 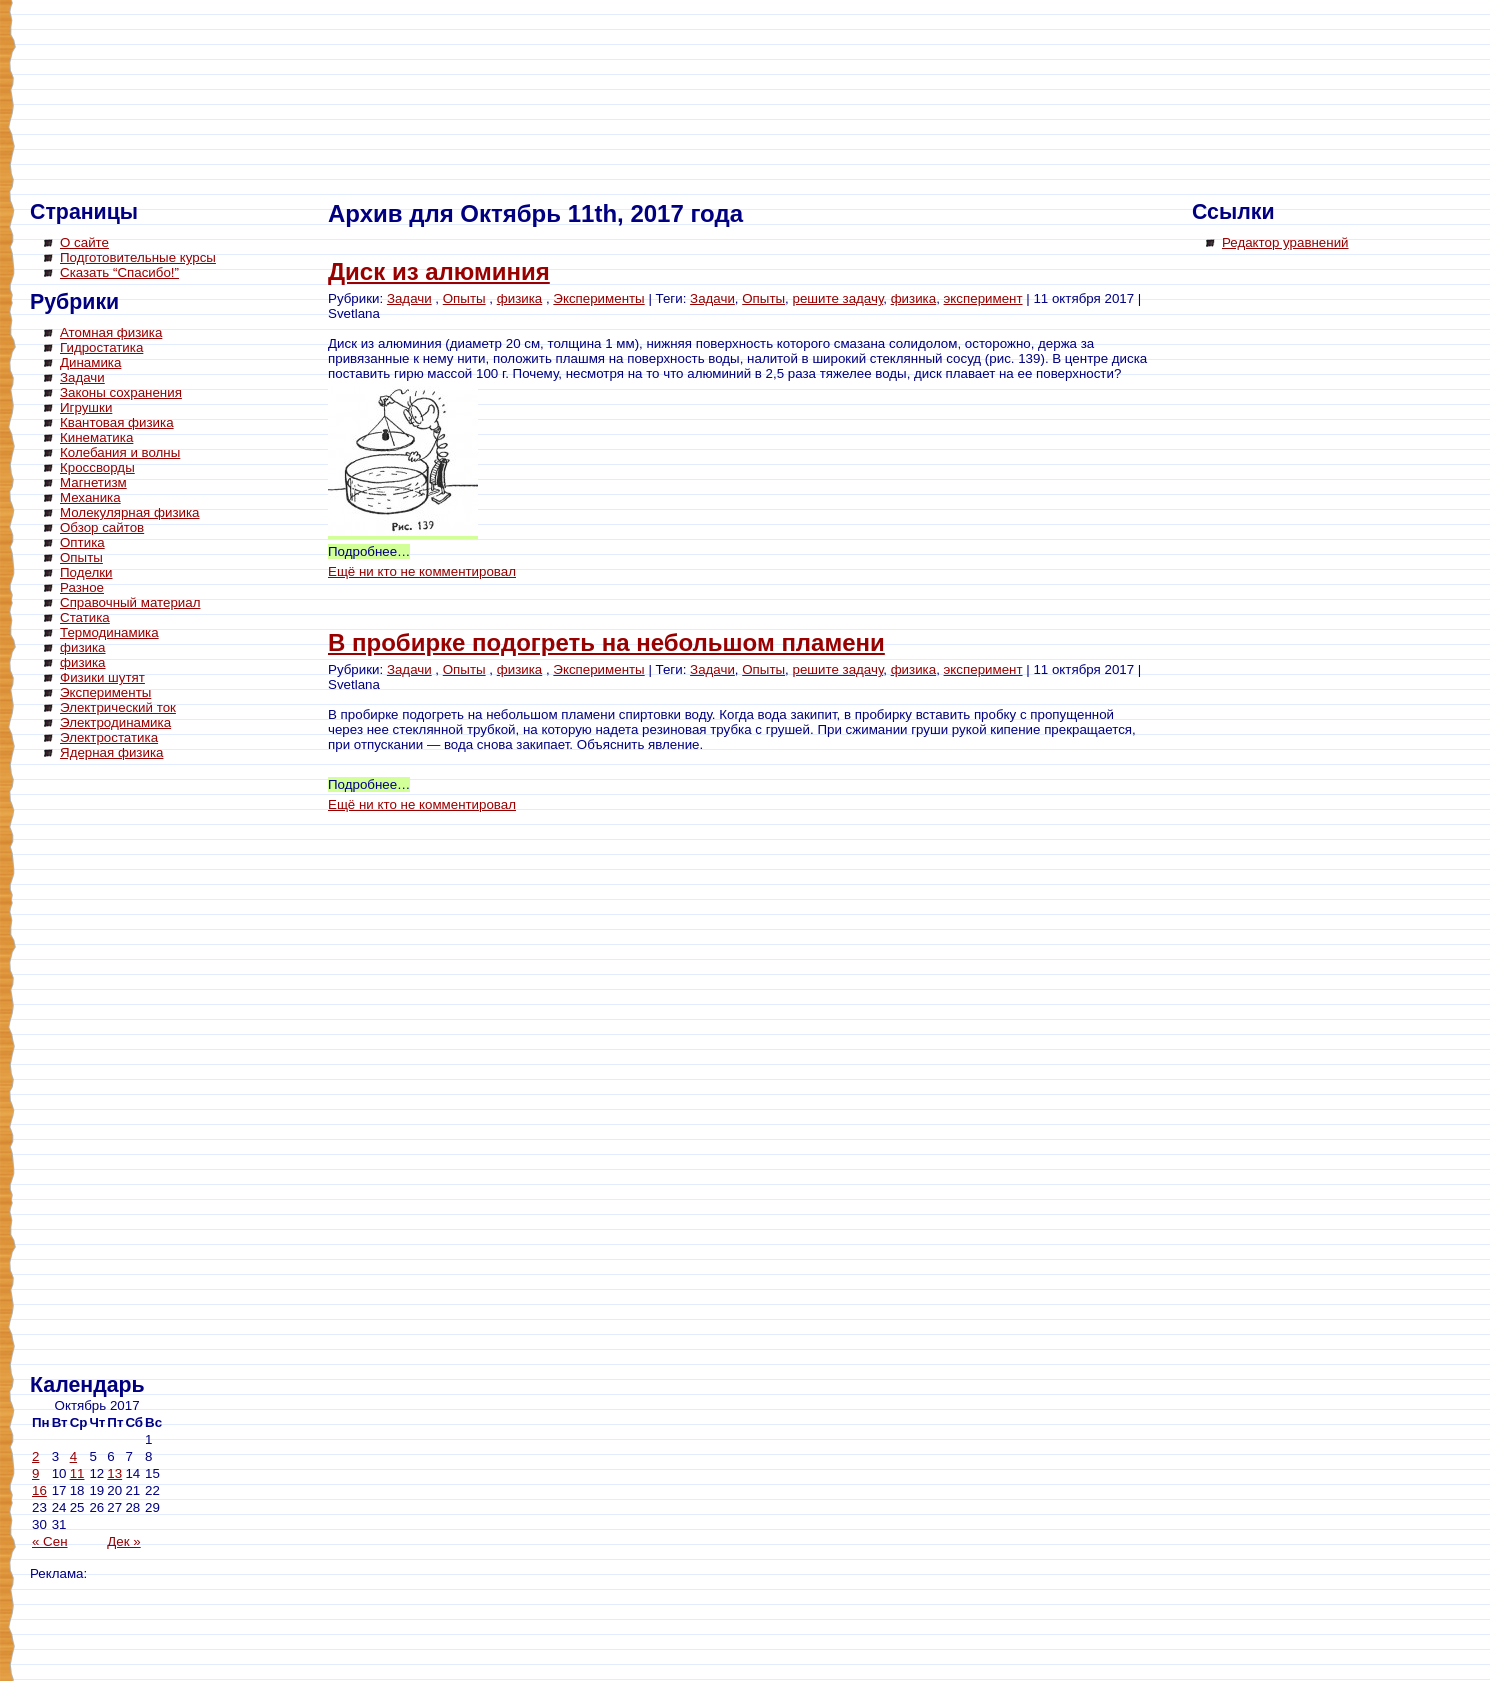 What do you see at coordinates (123, 1541) in the screenshot?
I see `Дек »` at bounding box center [123, 1541].